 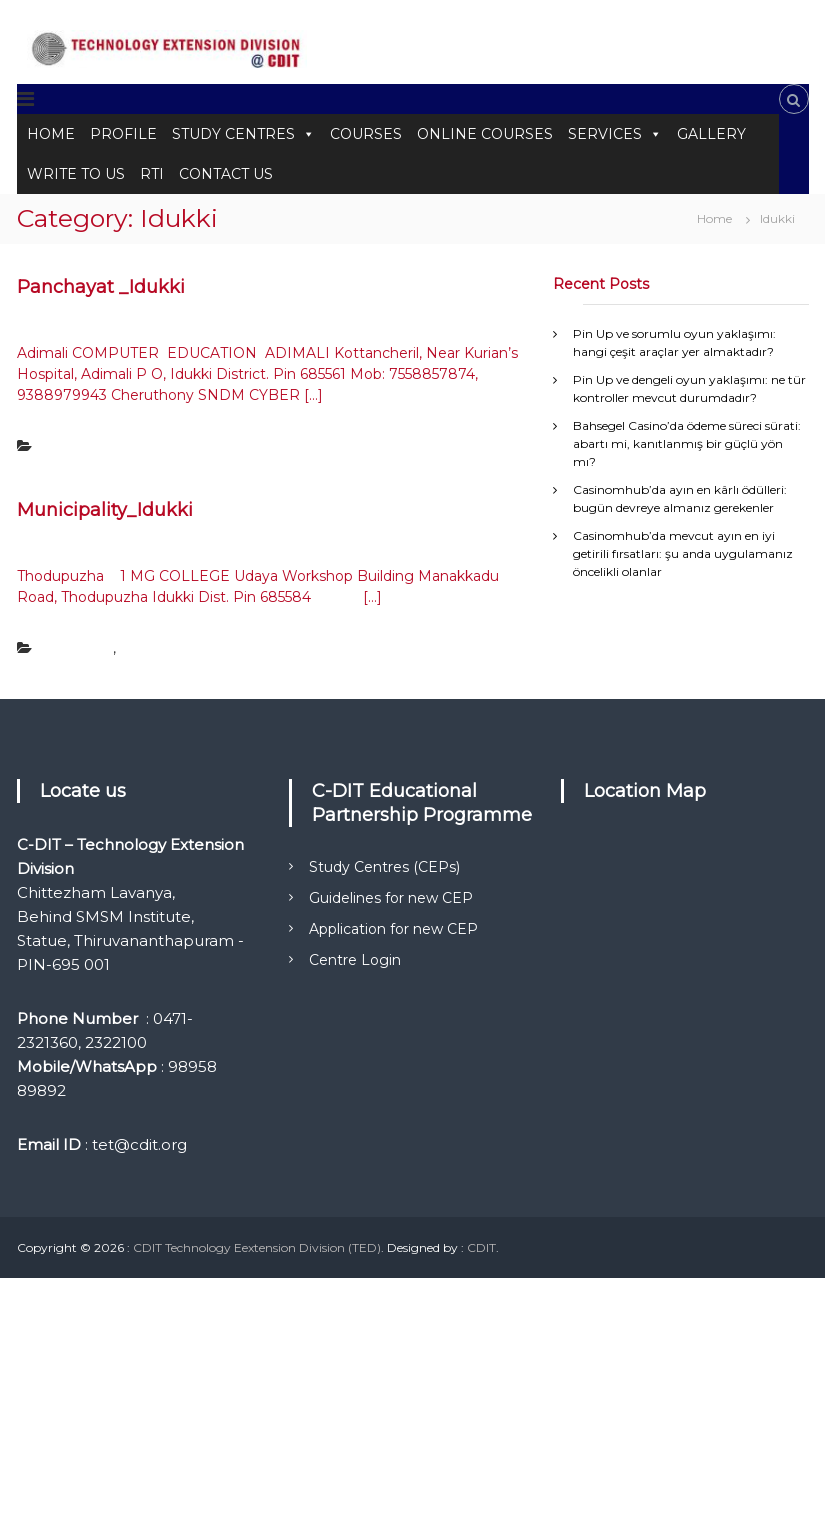 What do you see at coordinates (243, 134) in the screenshot?
I see `STUDY CENTRES` at bounding box center [243, 134].